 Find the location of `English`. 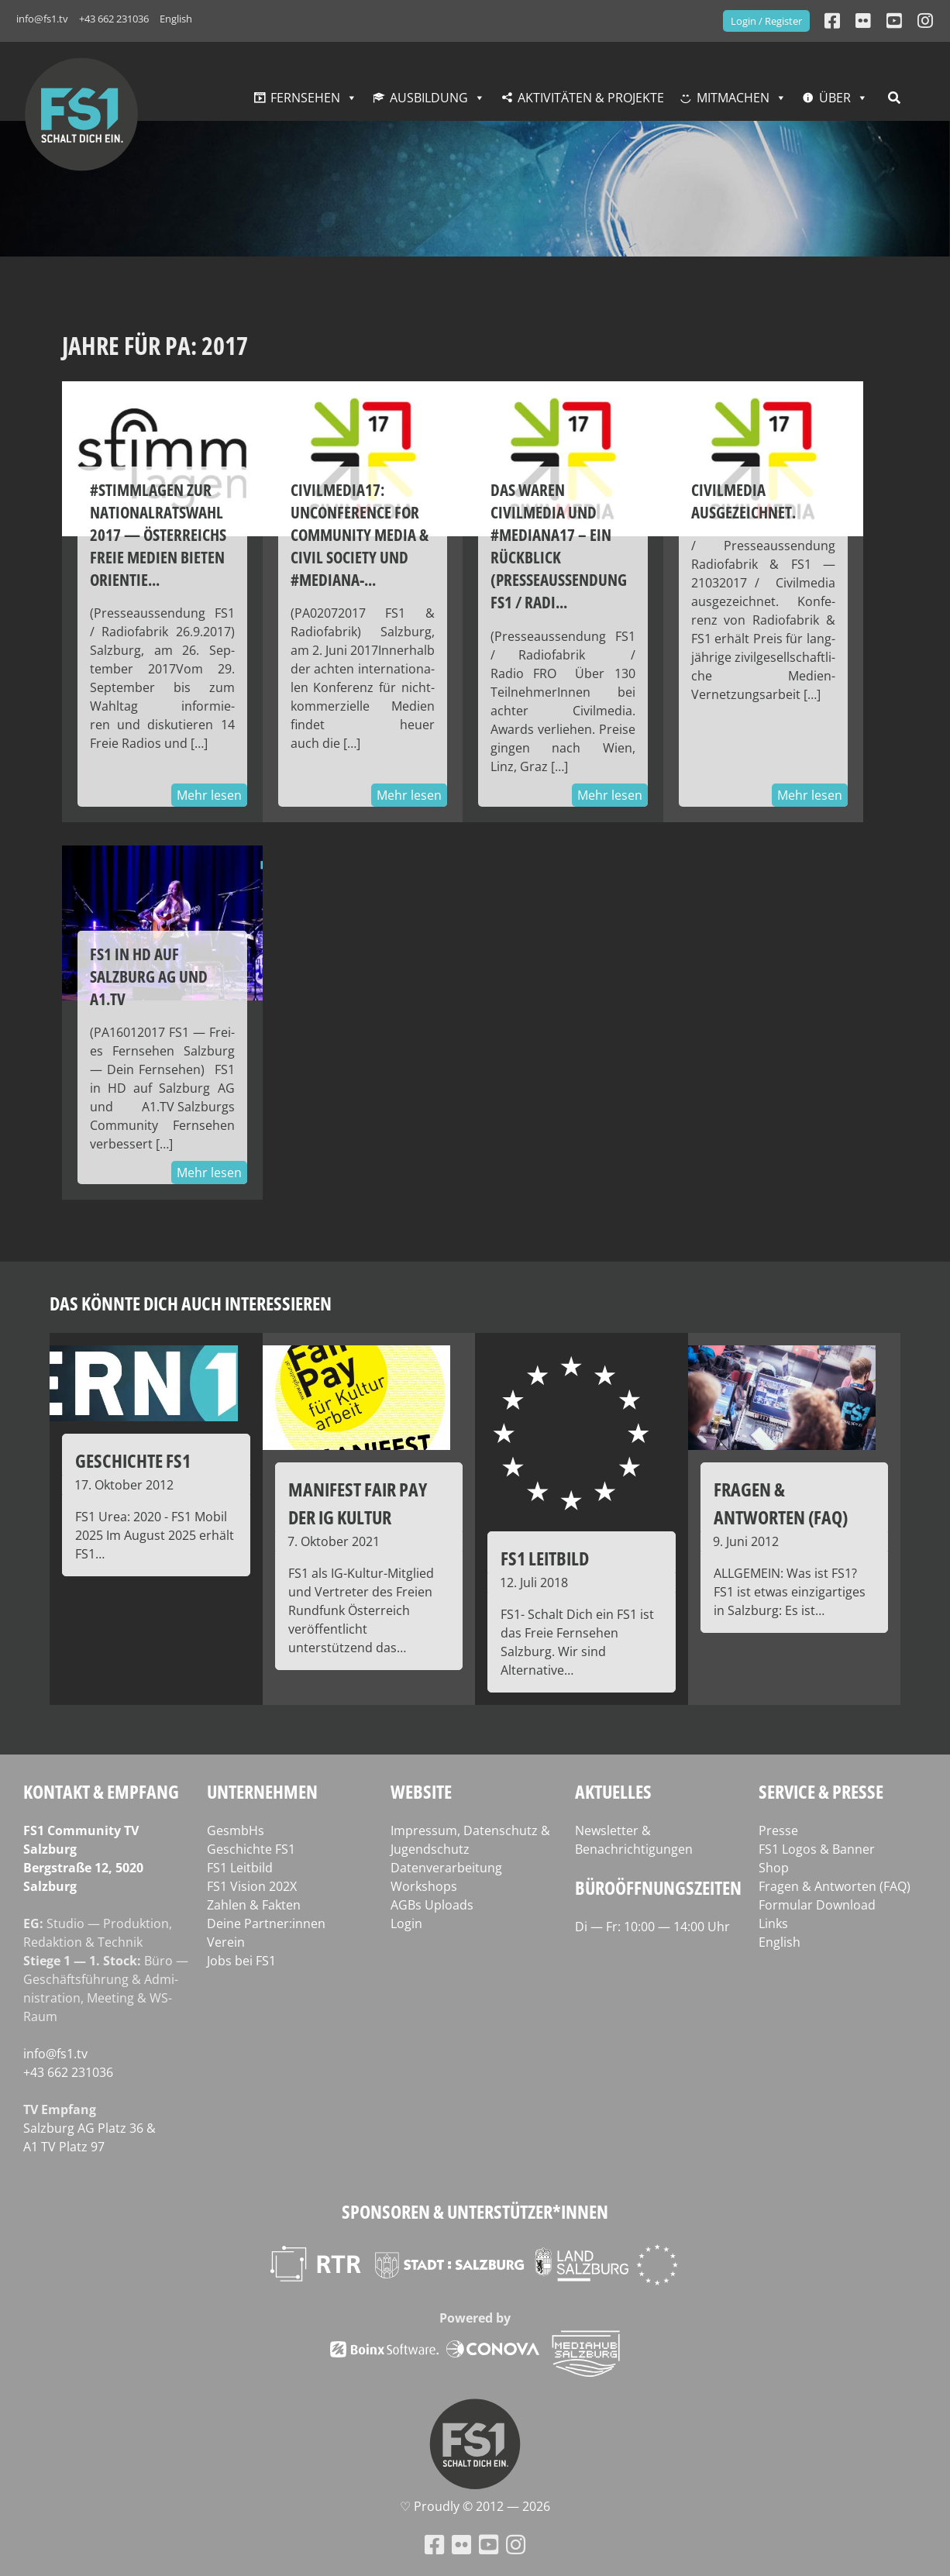

English is located at coordinates (176, 19).